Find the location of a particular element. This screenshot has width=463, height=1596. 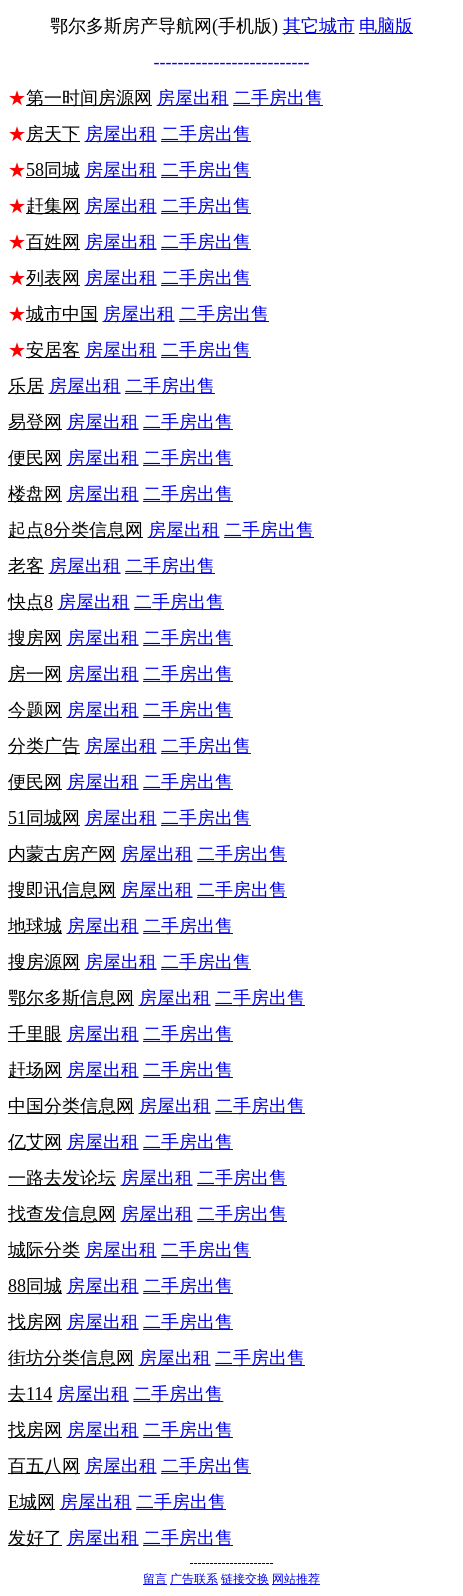

赶集网 is located at coordinates (53, 206).